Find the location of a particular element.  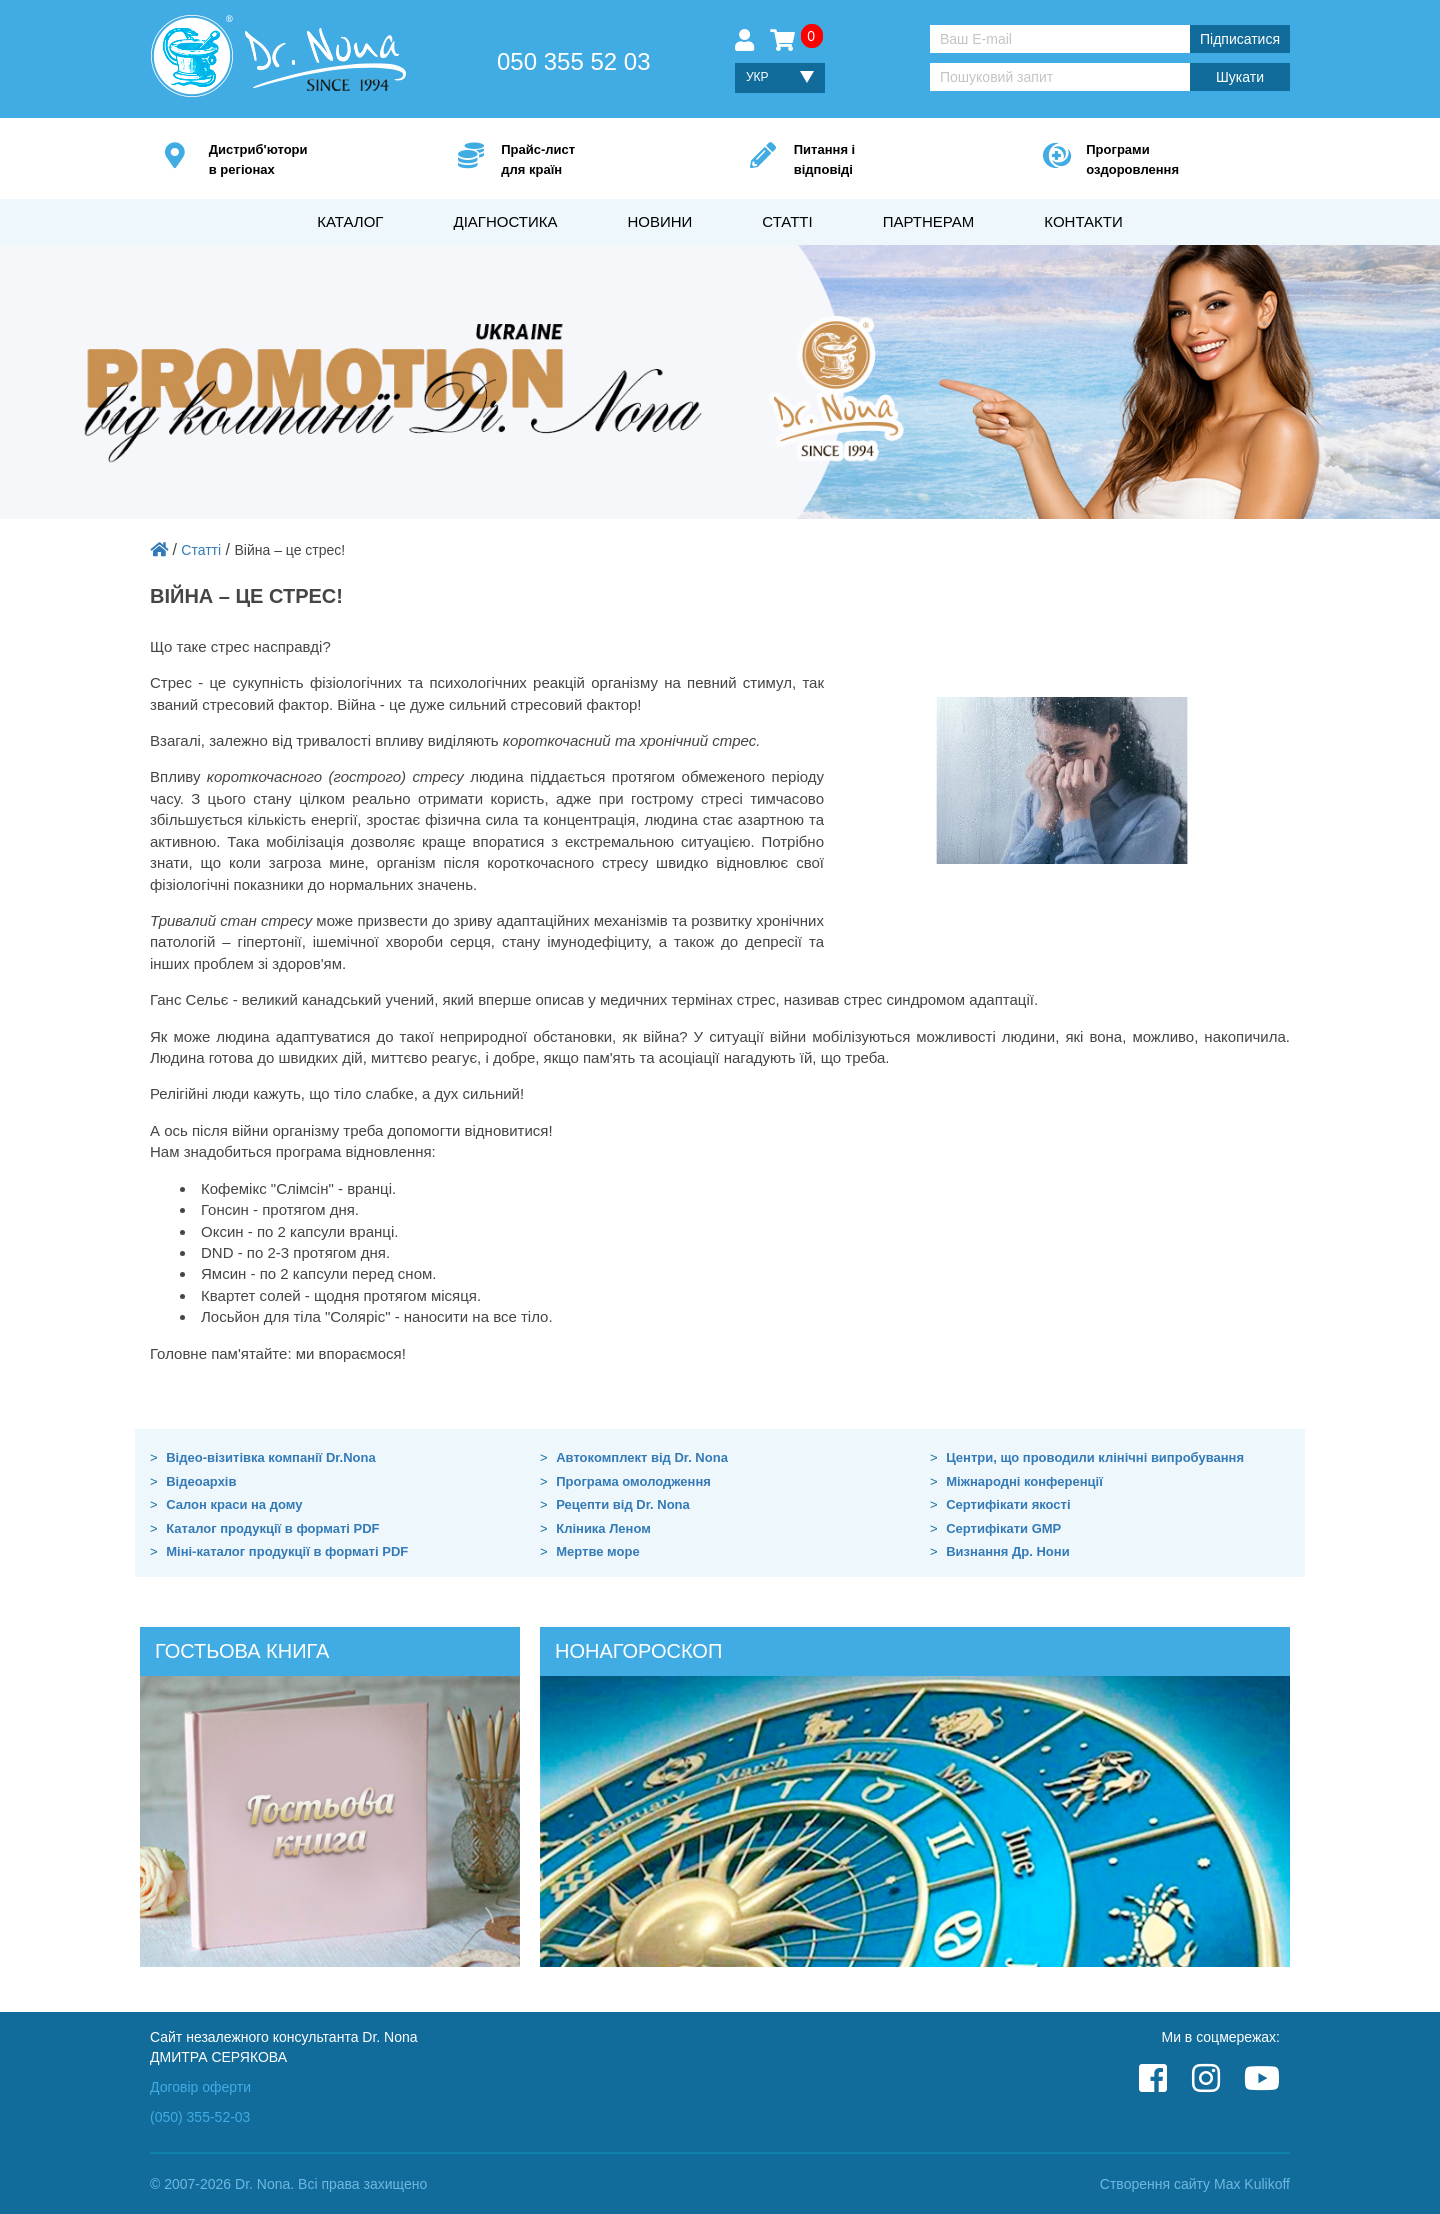

Визнання Др. Нони is located at coordinates (1007, 1551).